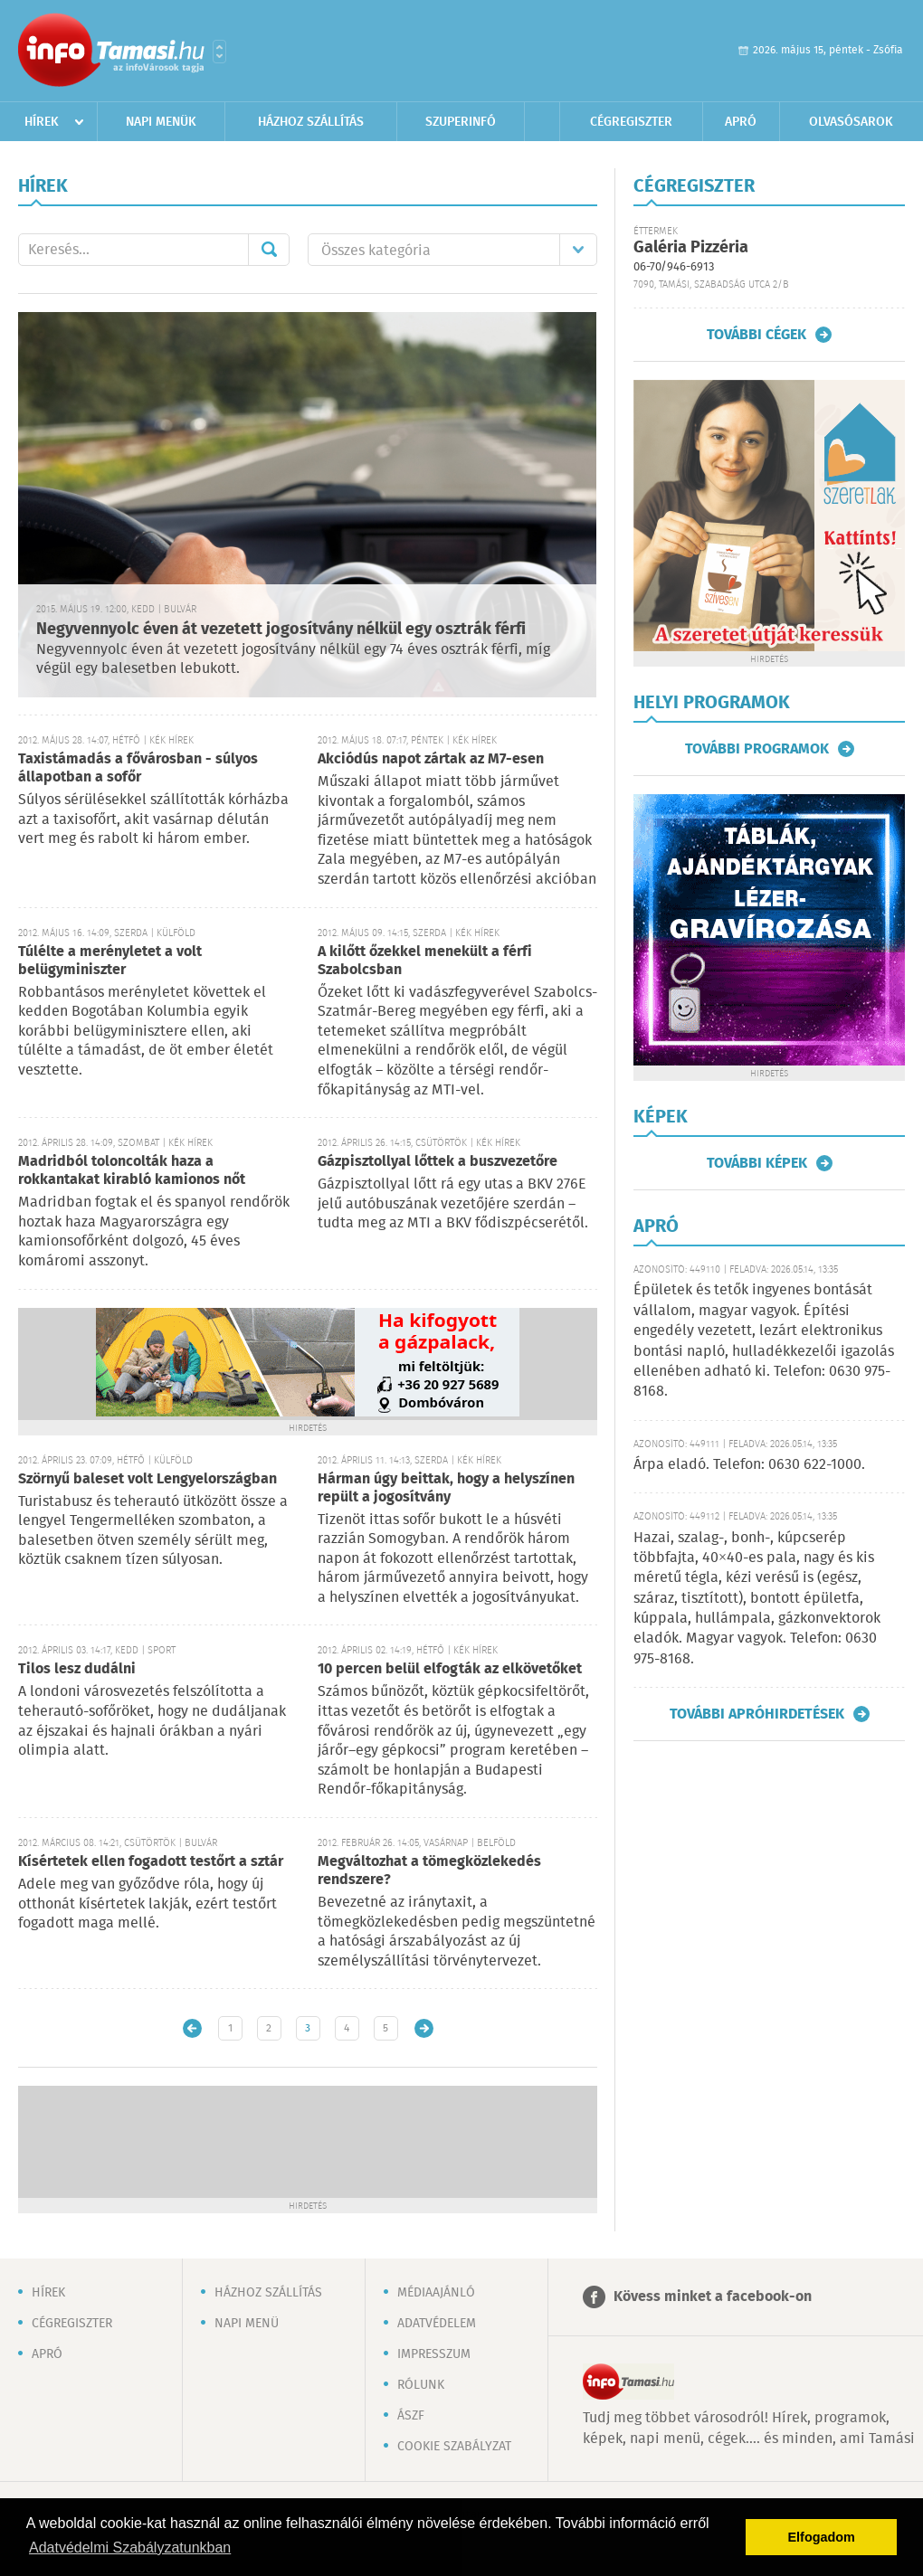  Describe the element at coordinates (757, 749) in the screenshot. I see `További programok` at that location.